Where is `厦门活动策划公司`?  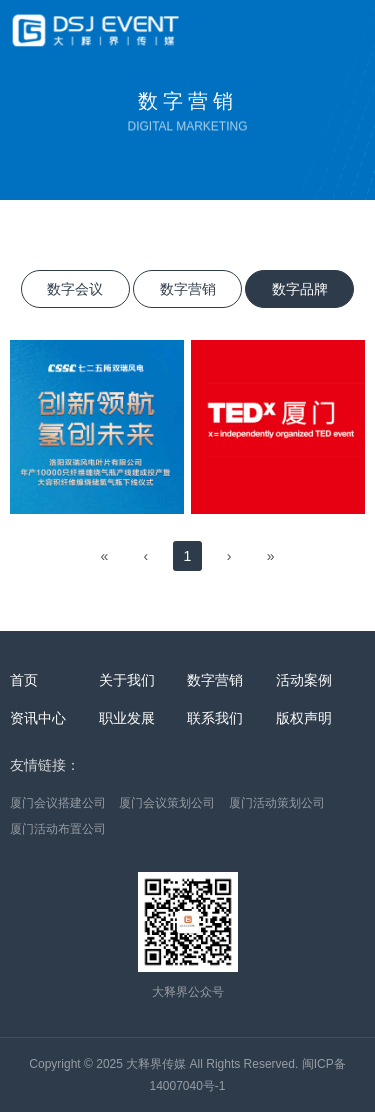 厦门活动策划公司 is located at coordinates (277, 803).